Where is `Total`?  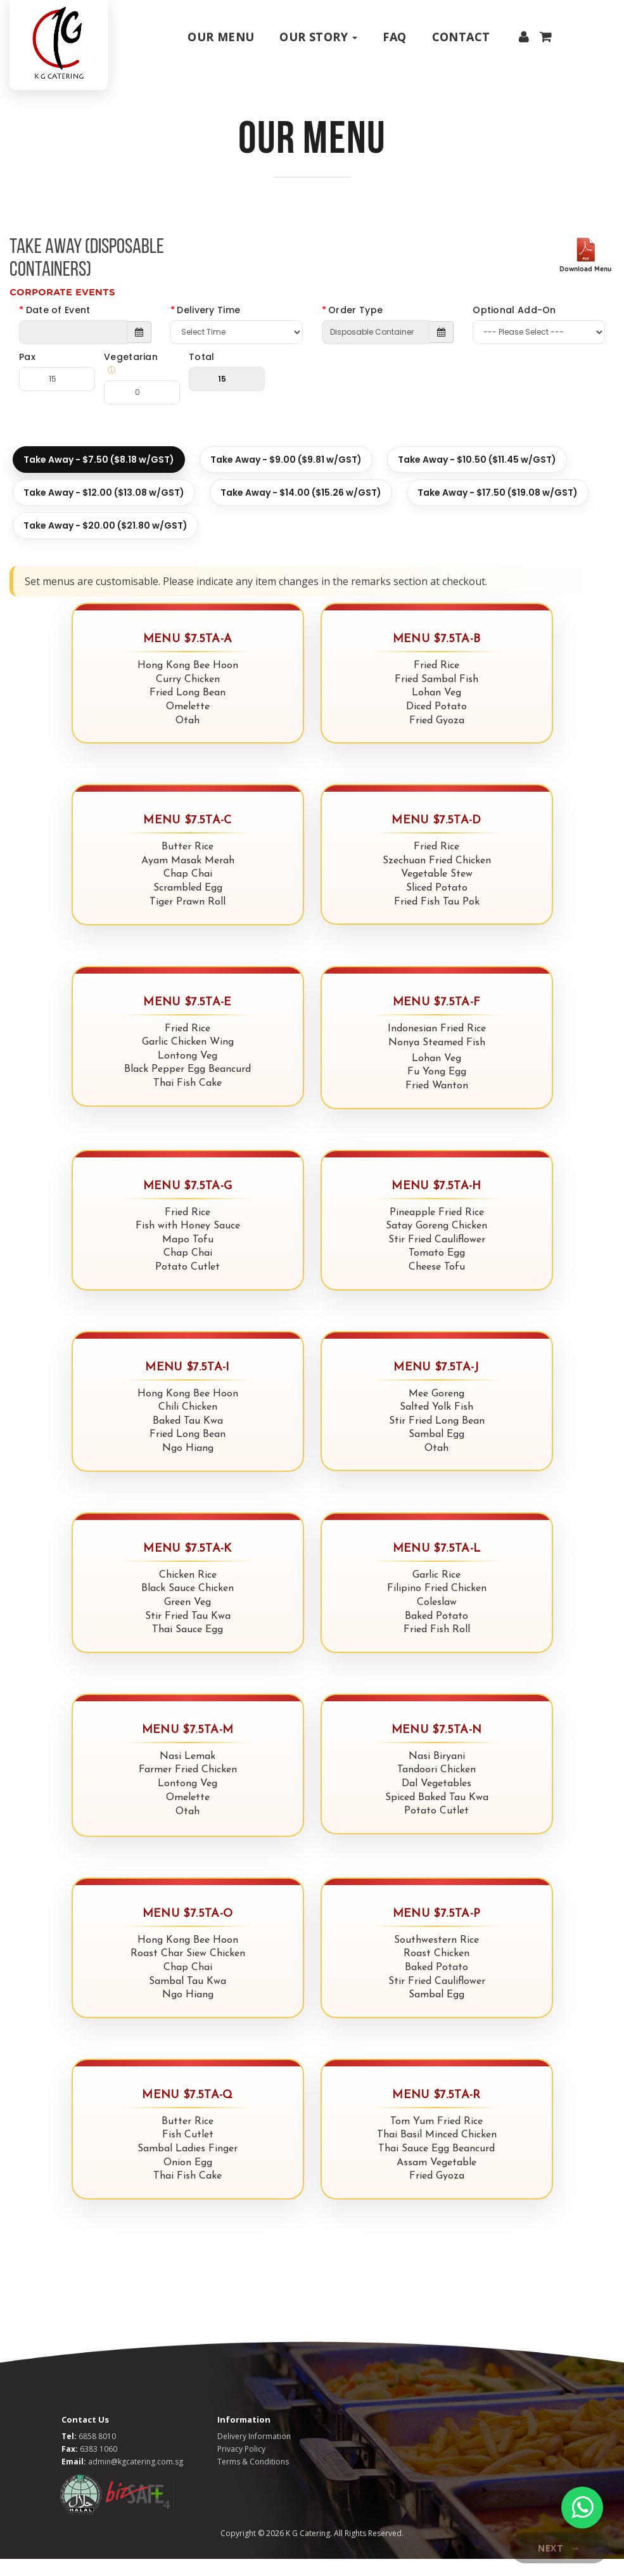 Total is located at coordinates (202, 374).